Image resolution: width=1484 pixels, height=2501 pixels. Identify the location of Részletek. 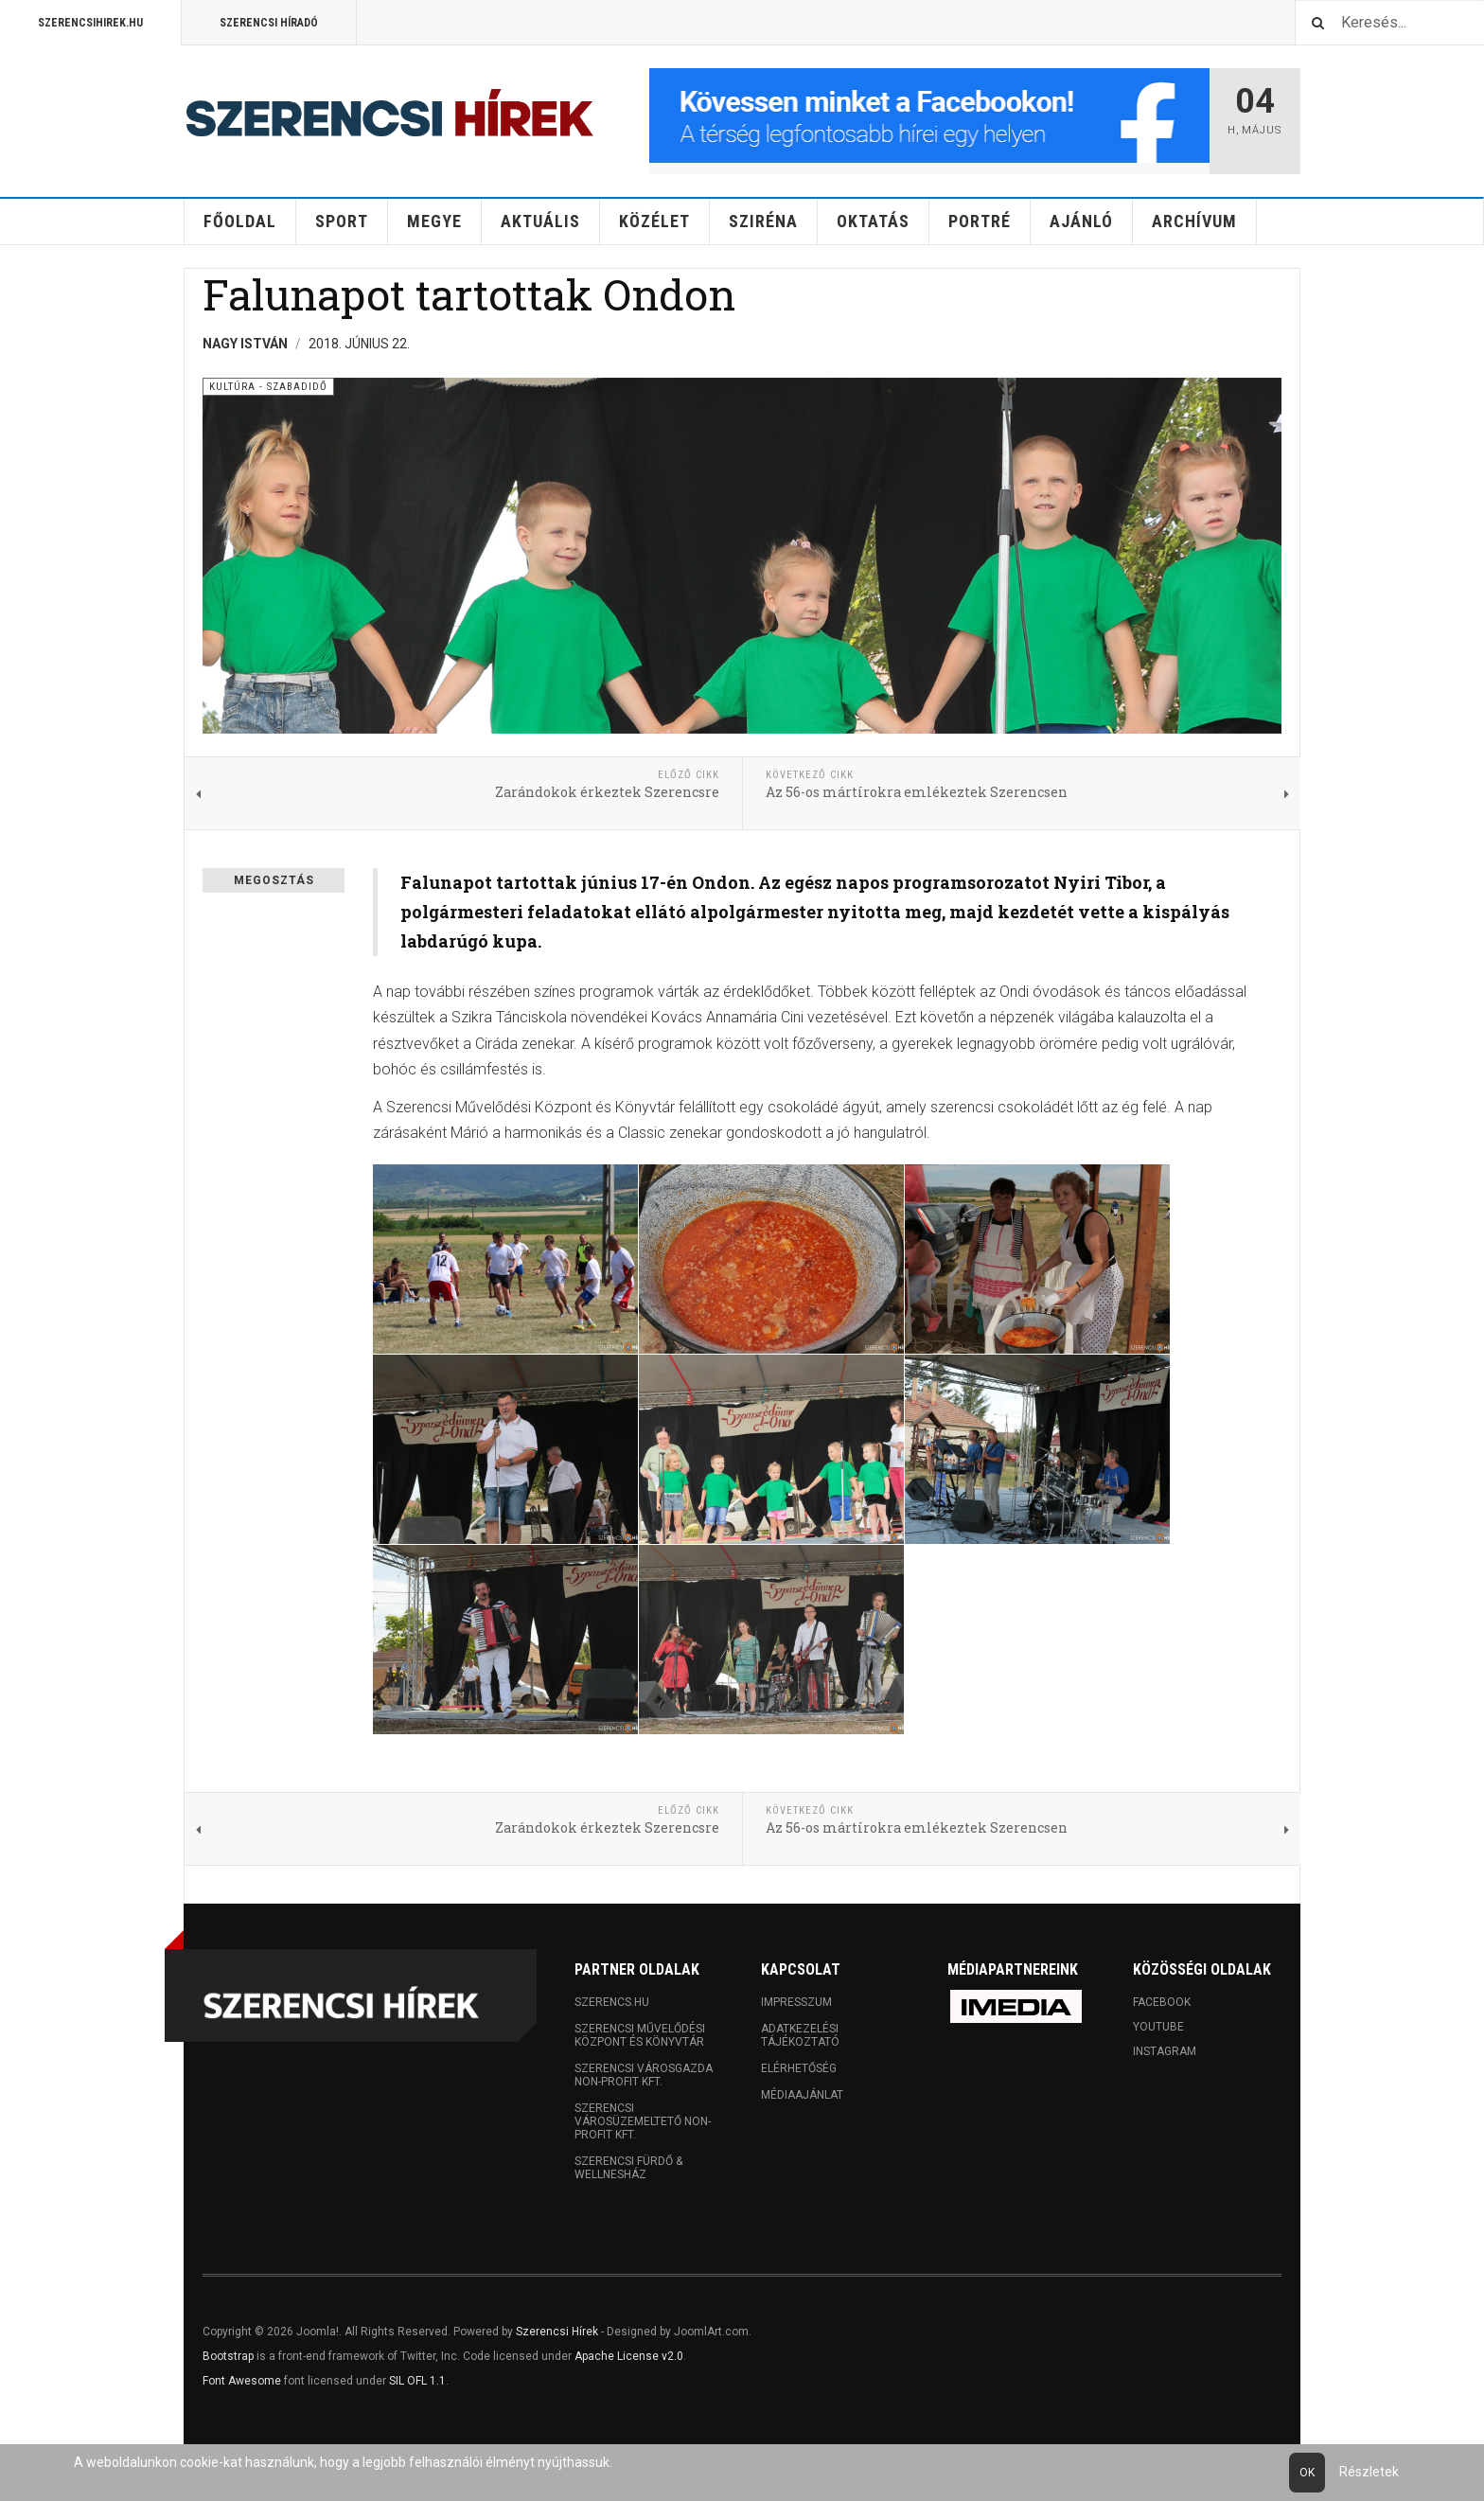
(1369, 2471).